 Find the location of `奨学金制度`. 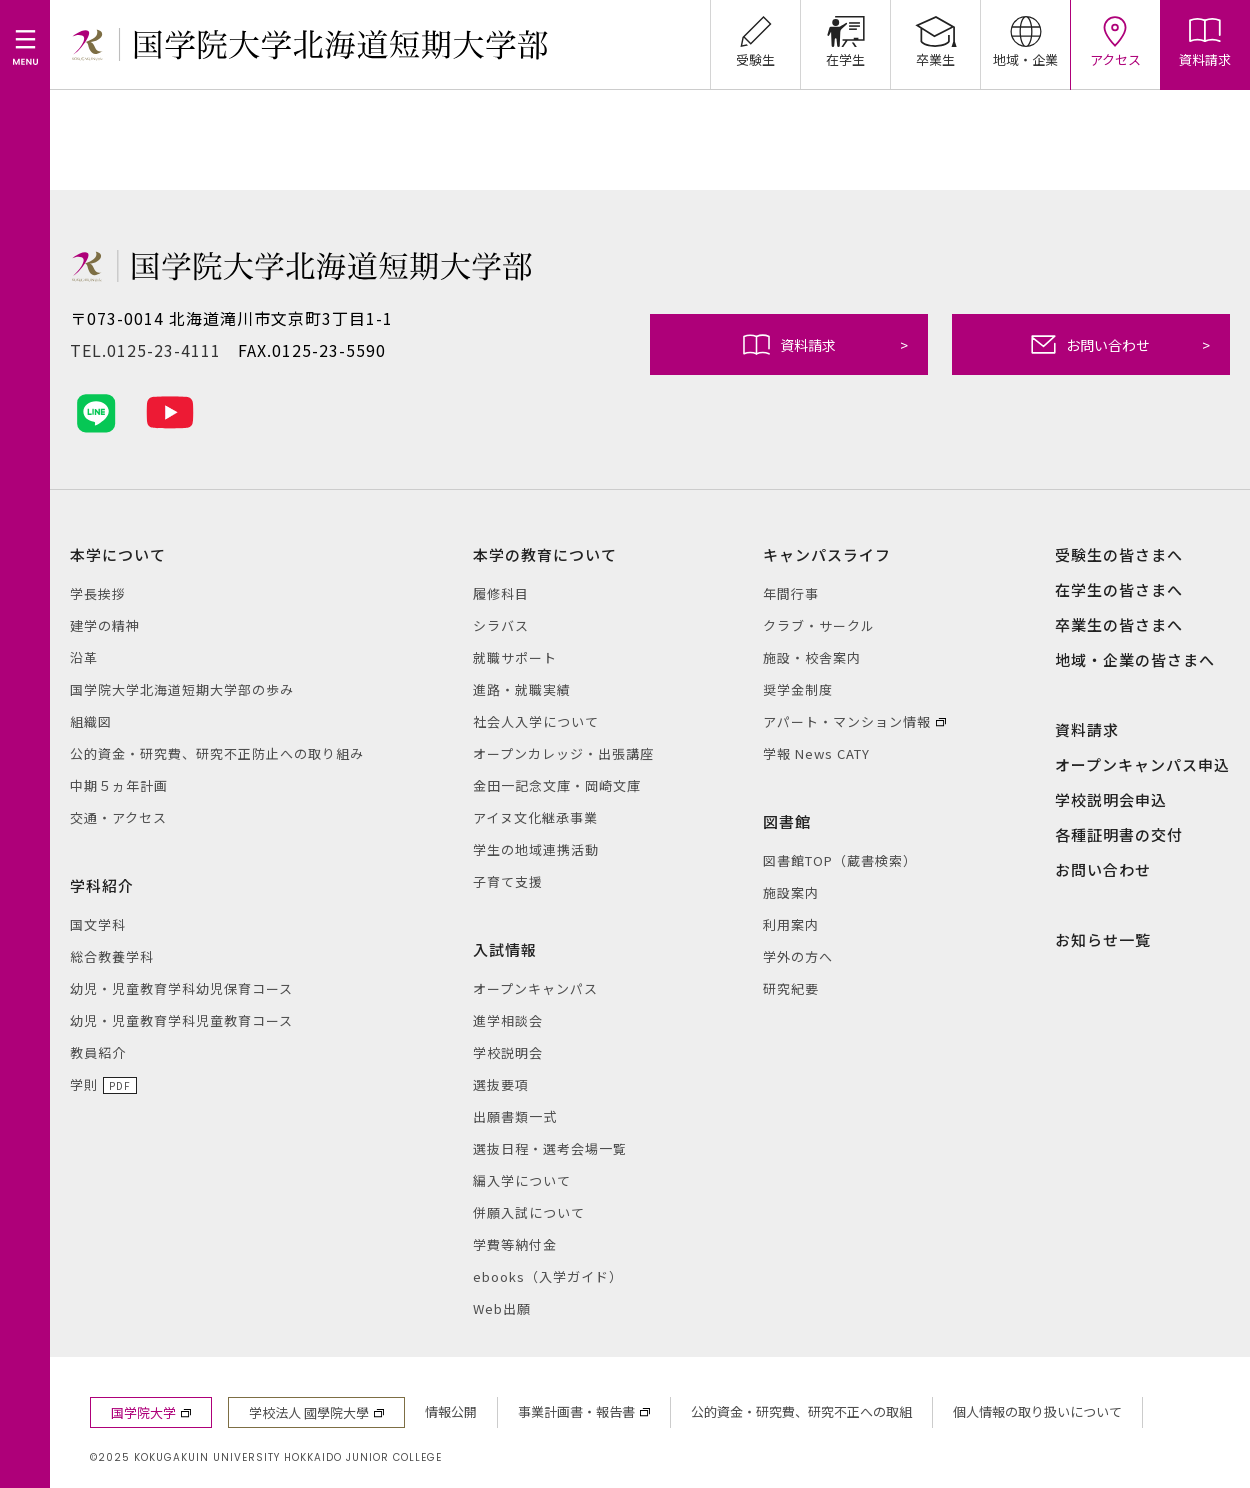

奨学金制度 is located at coordinates (798, 689).